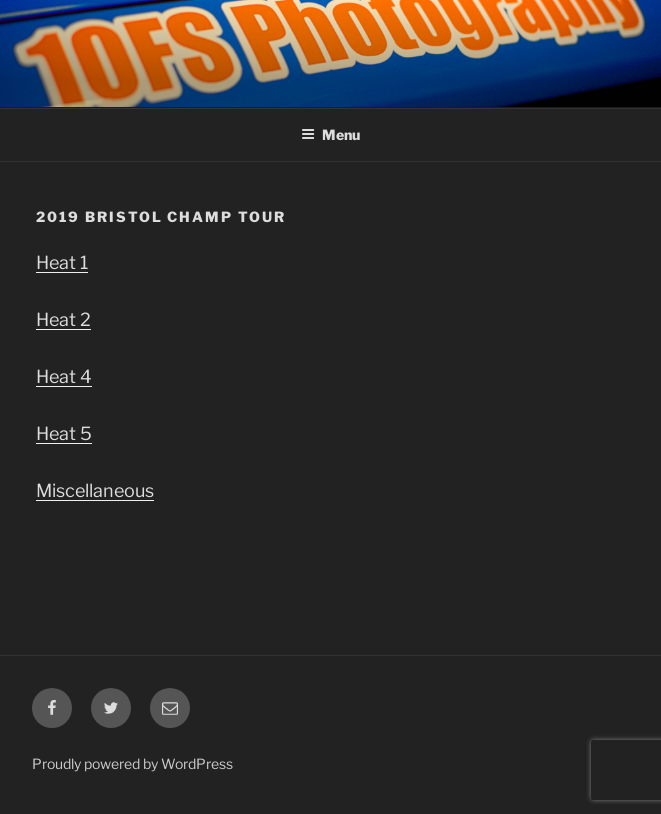  I want to click on Heat 5, so click(64, 433).